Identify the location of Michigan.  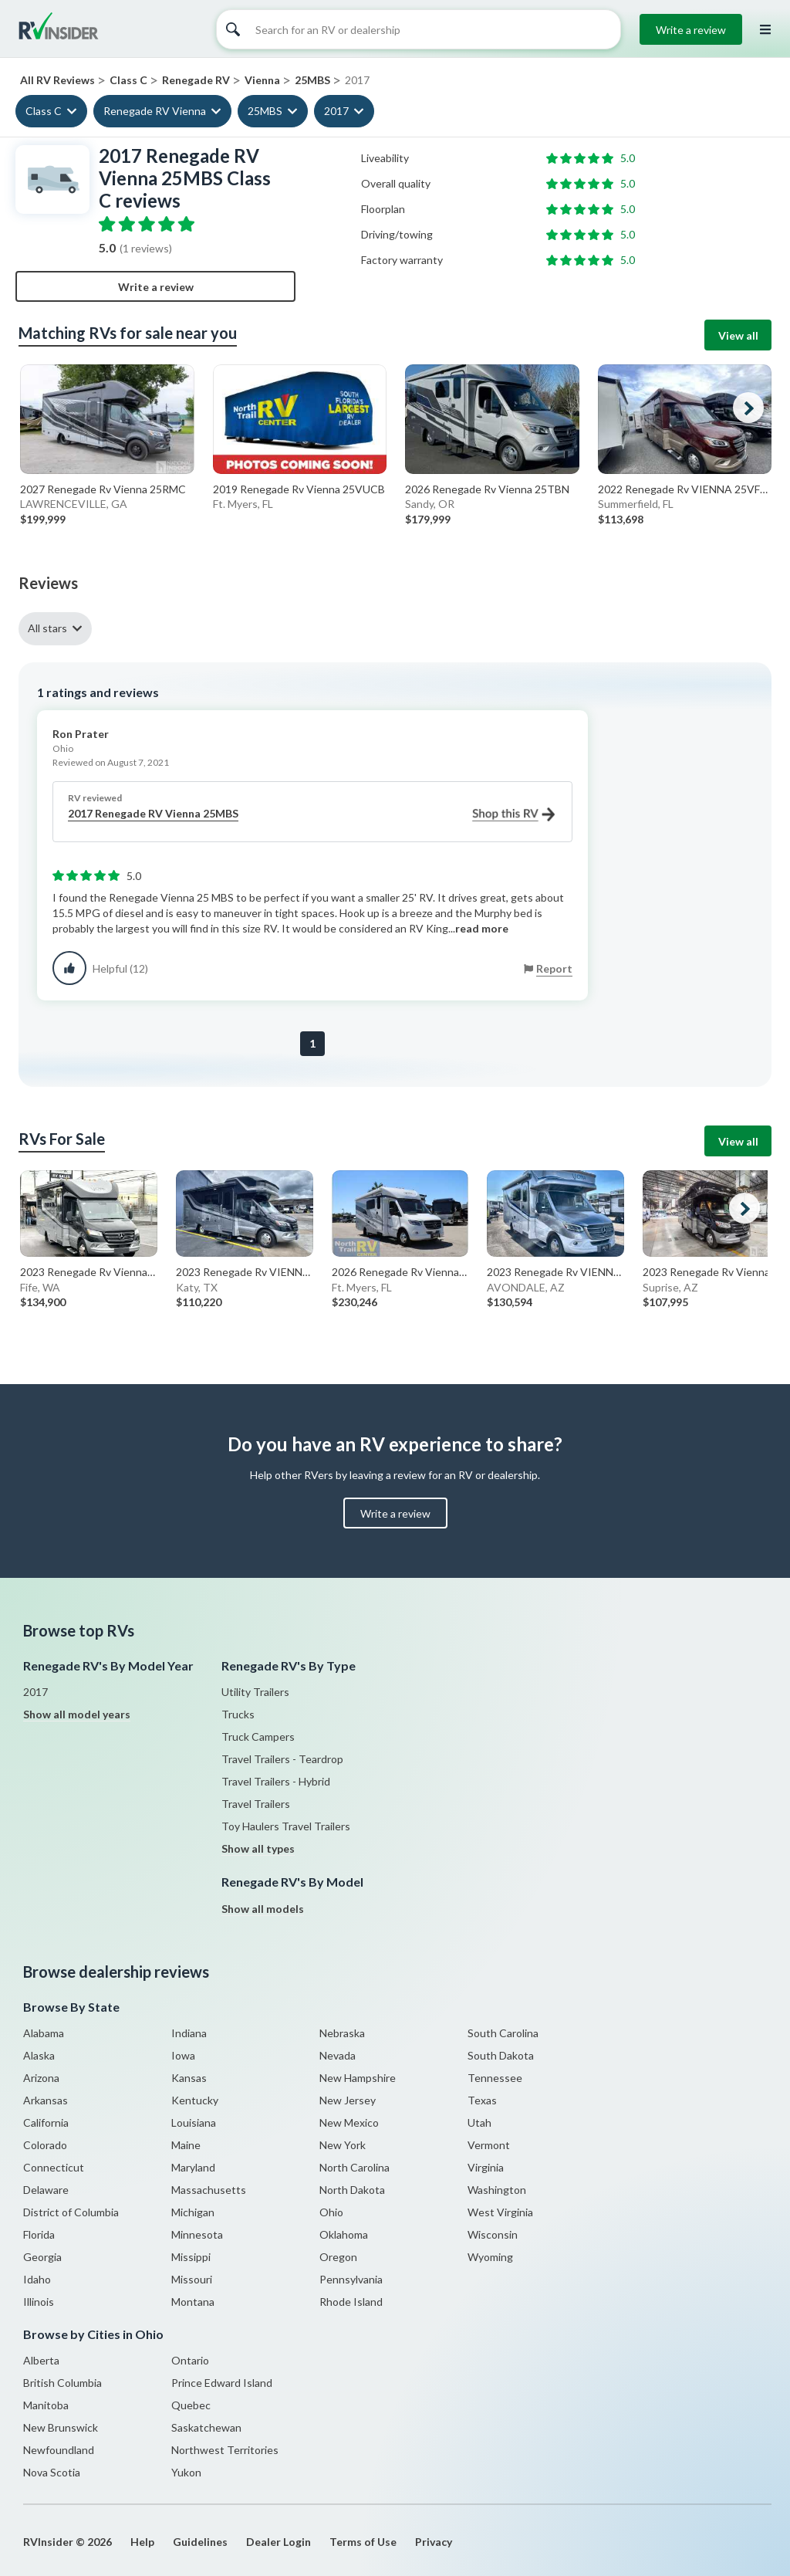
(192, 2212).